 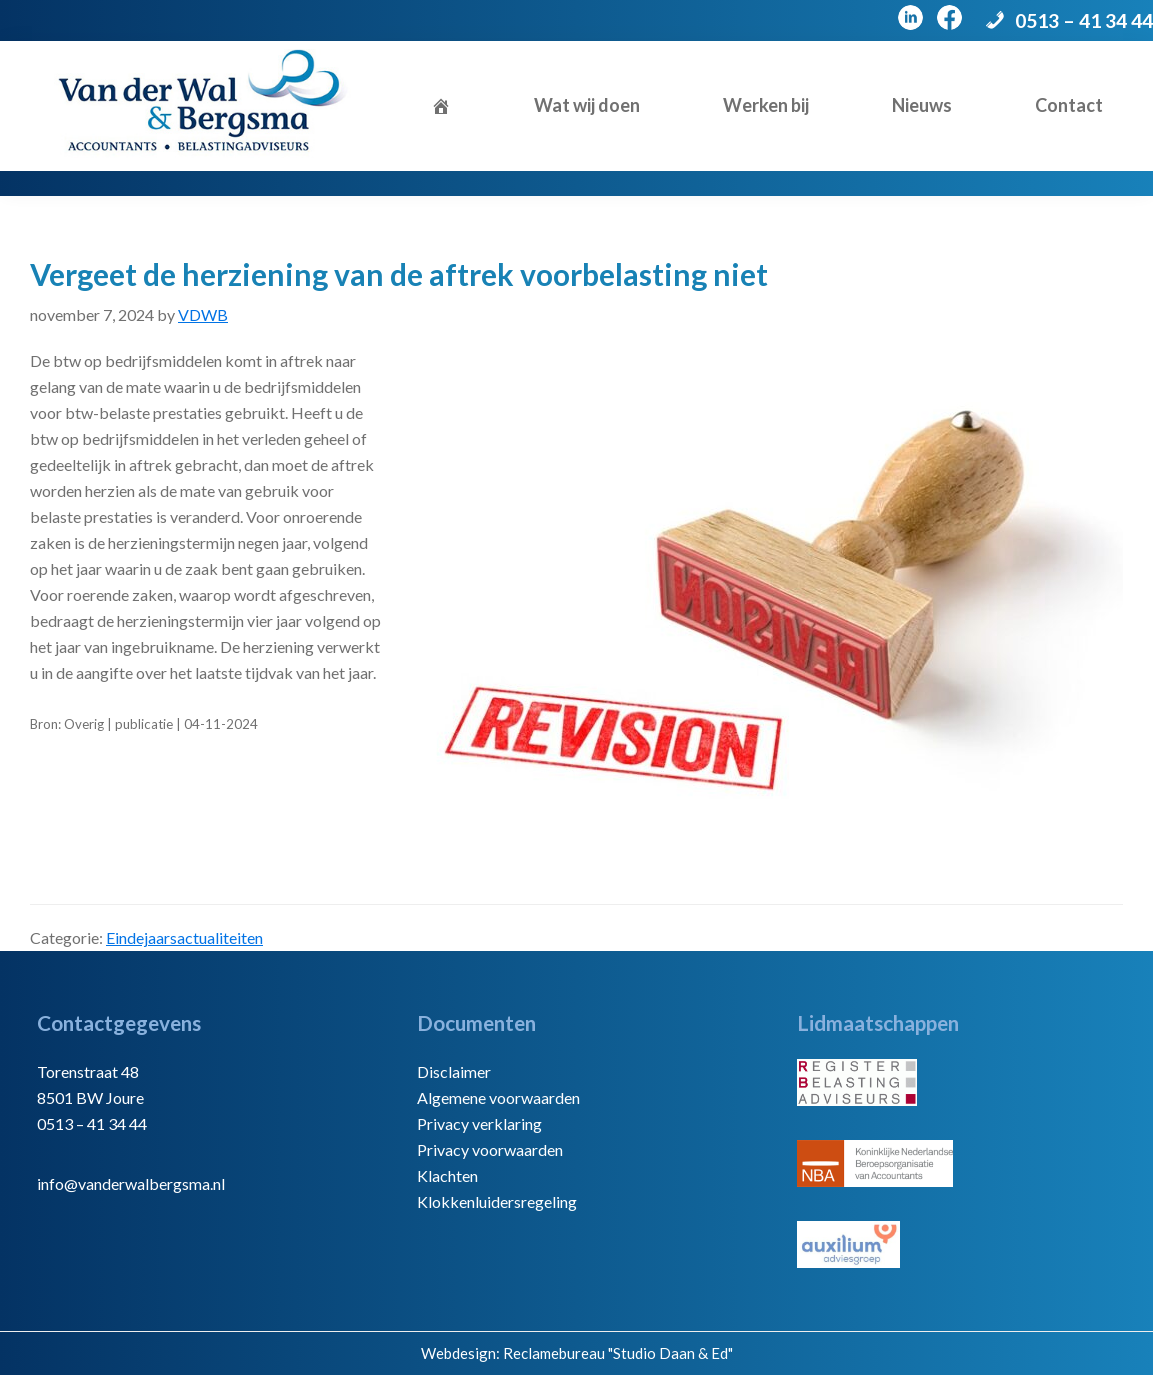 What do you see at coordinates (184, 937) in the screenshot?
I see `Eindejaarsactualiteiten` at bounding box center [184, 937].